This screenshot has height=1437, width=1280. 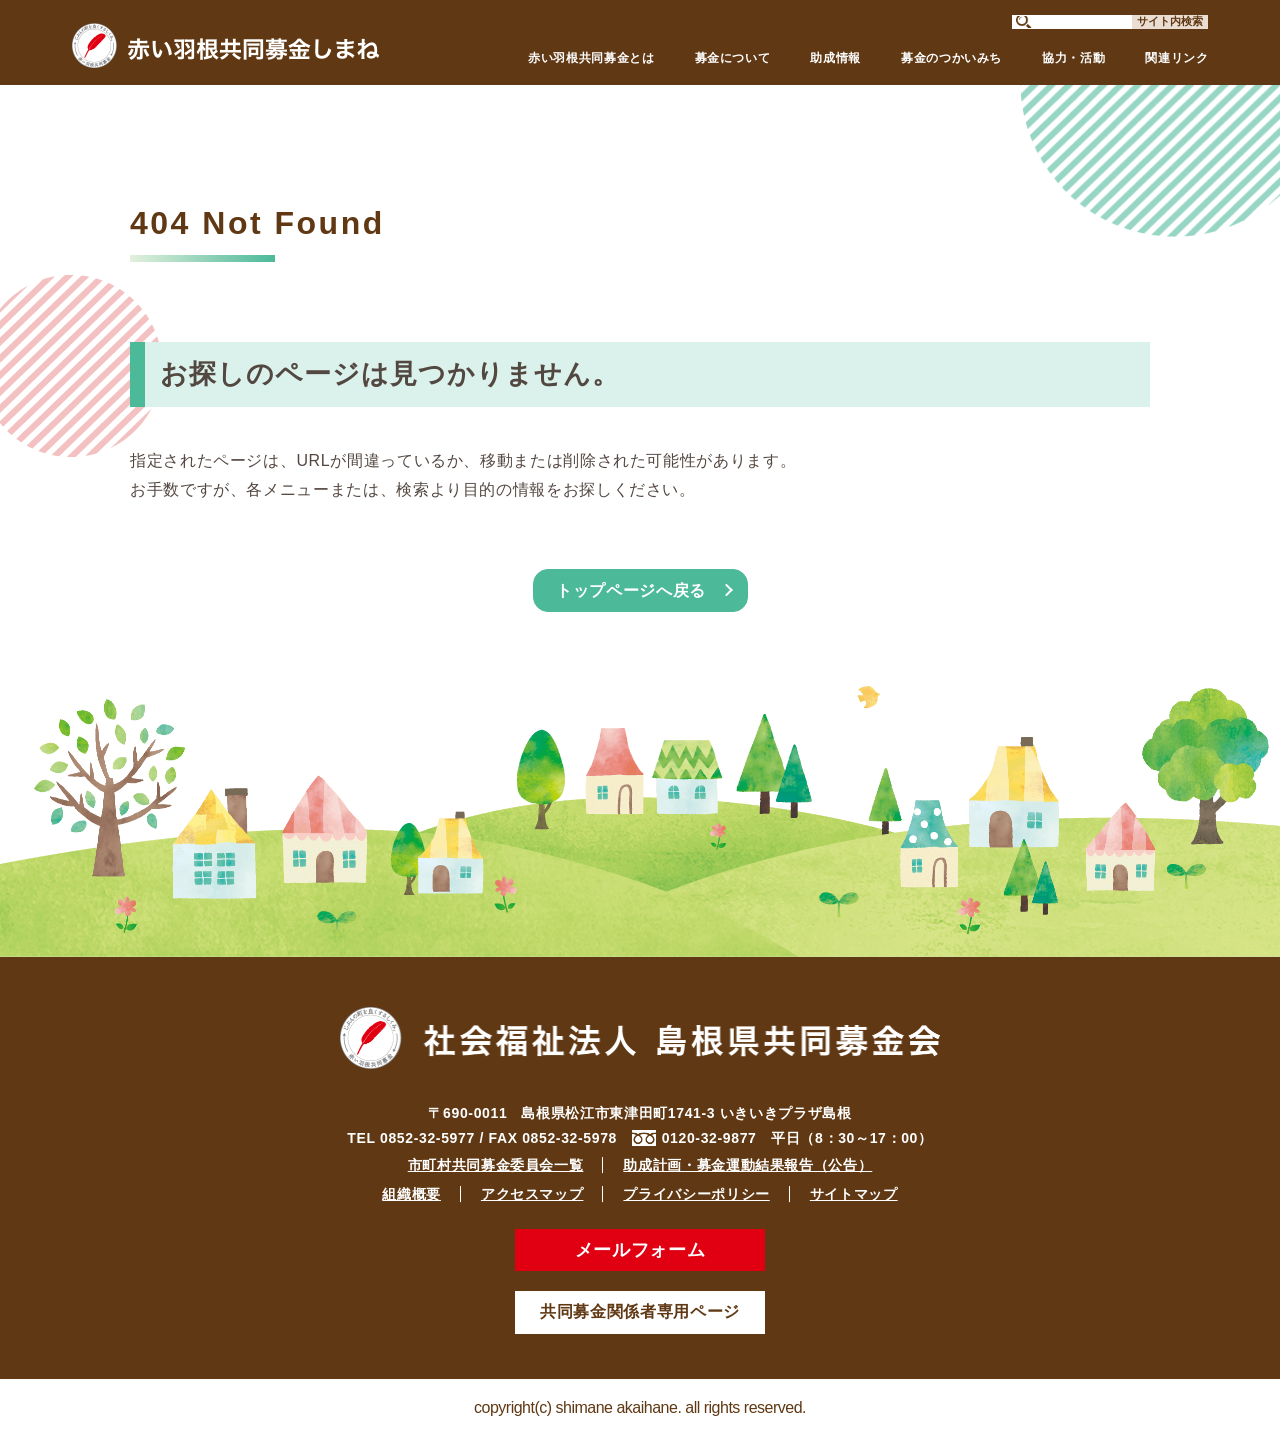 I want to click on 市町村共同募金委員会一覧, so click(x=496, y=1165).